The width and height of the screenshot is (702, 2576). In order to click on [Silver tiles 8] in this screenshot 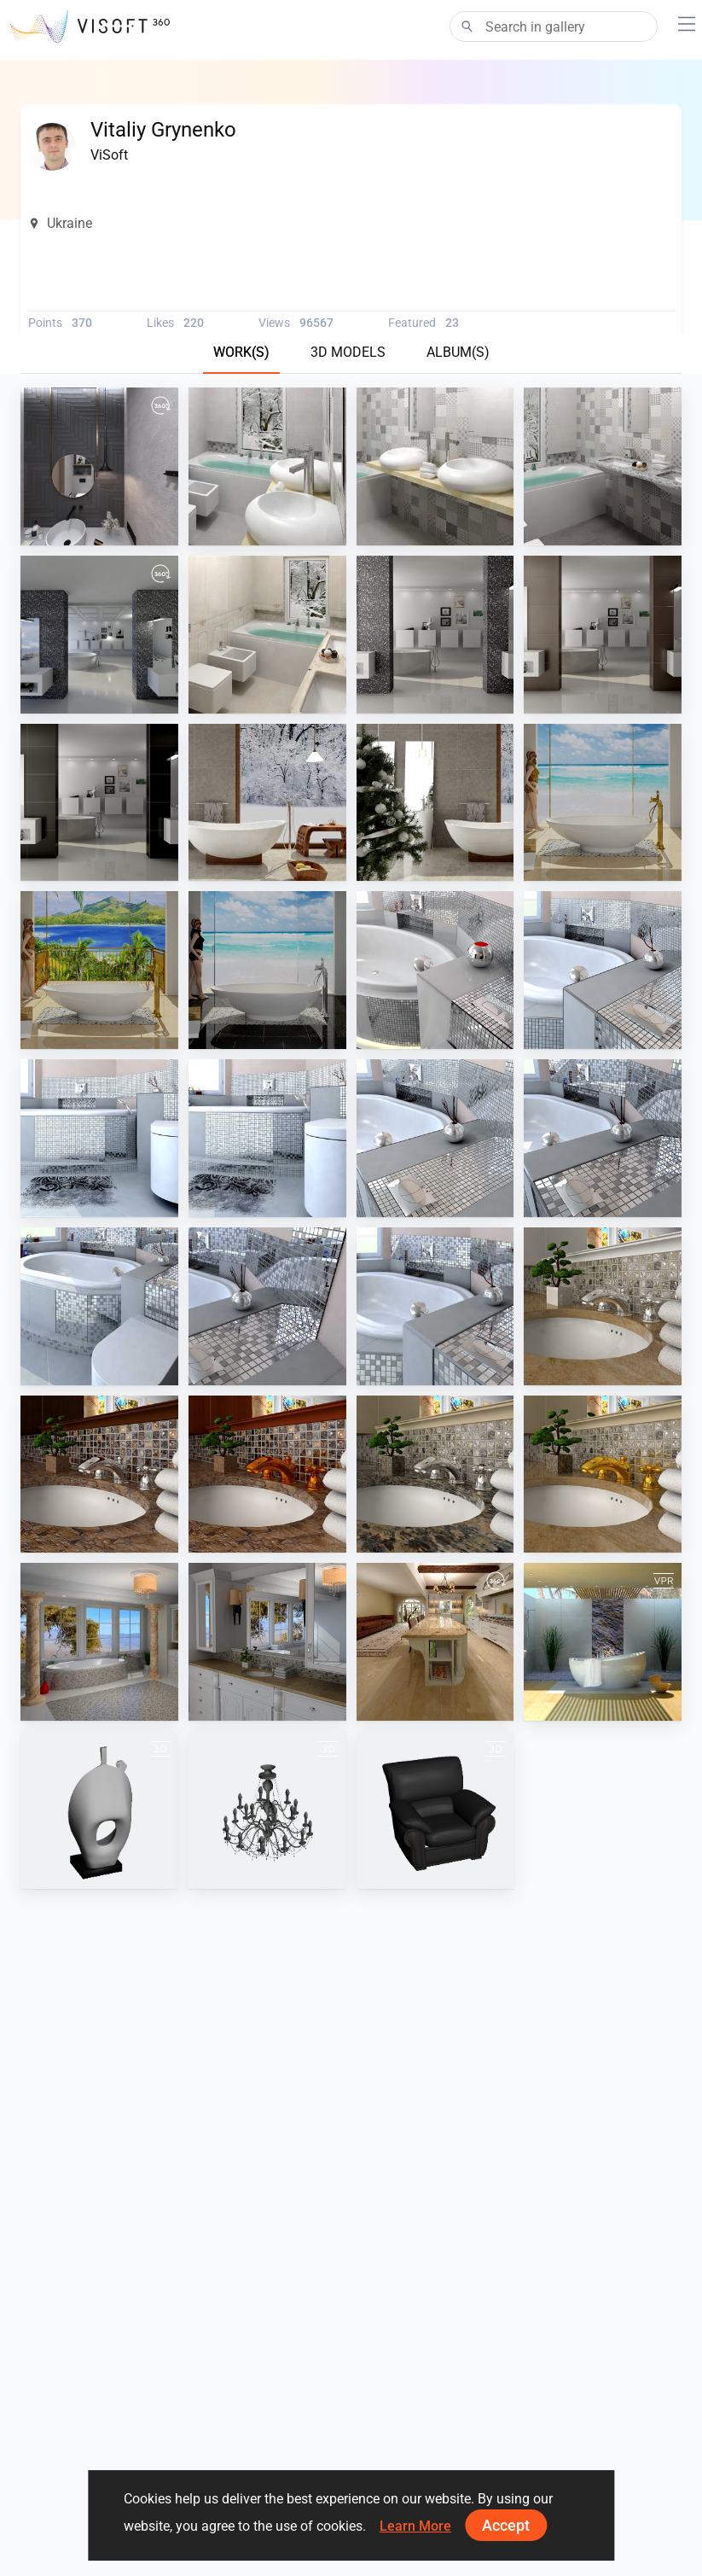, I will do `click(435, 1138)`.